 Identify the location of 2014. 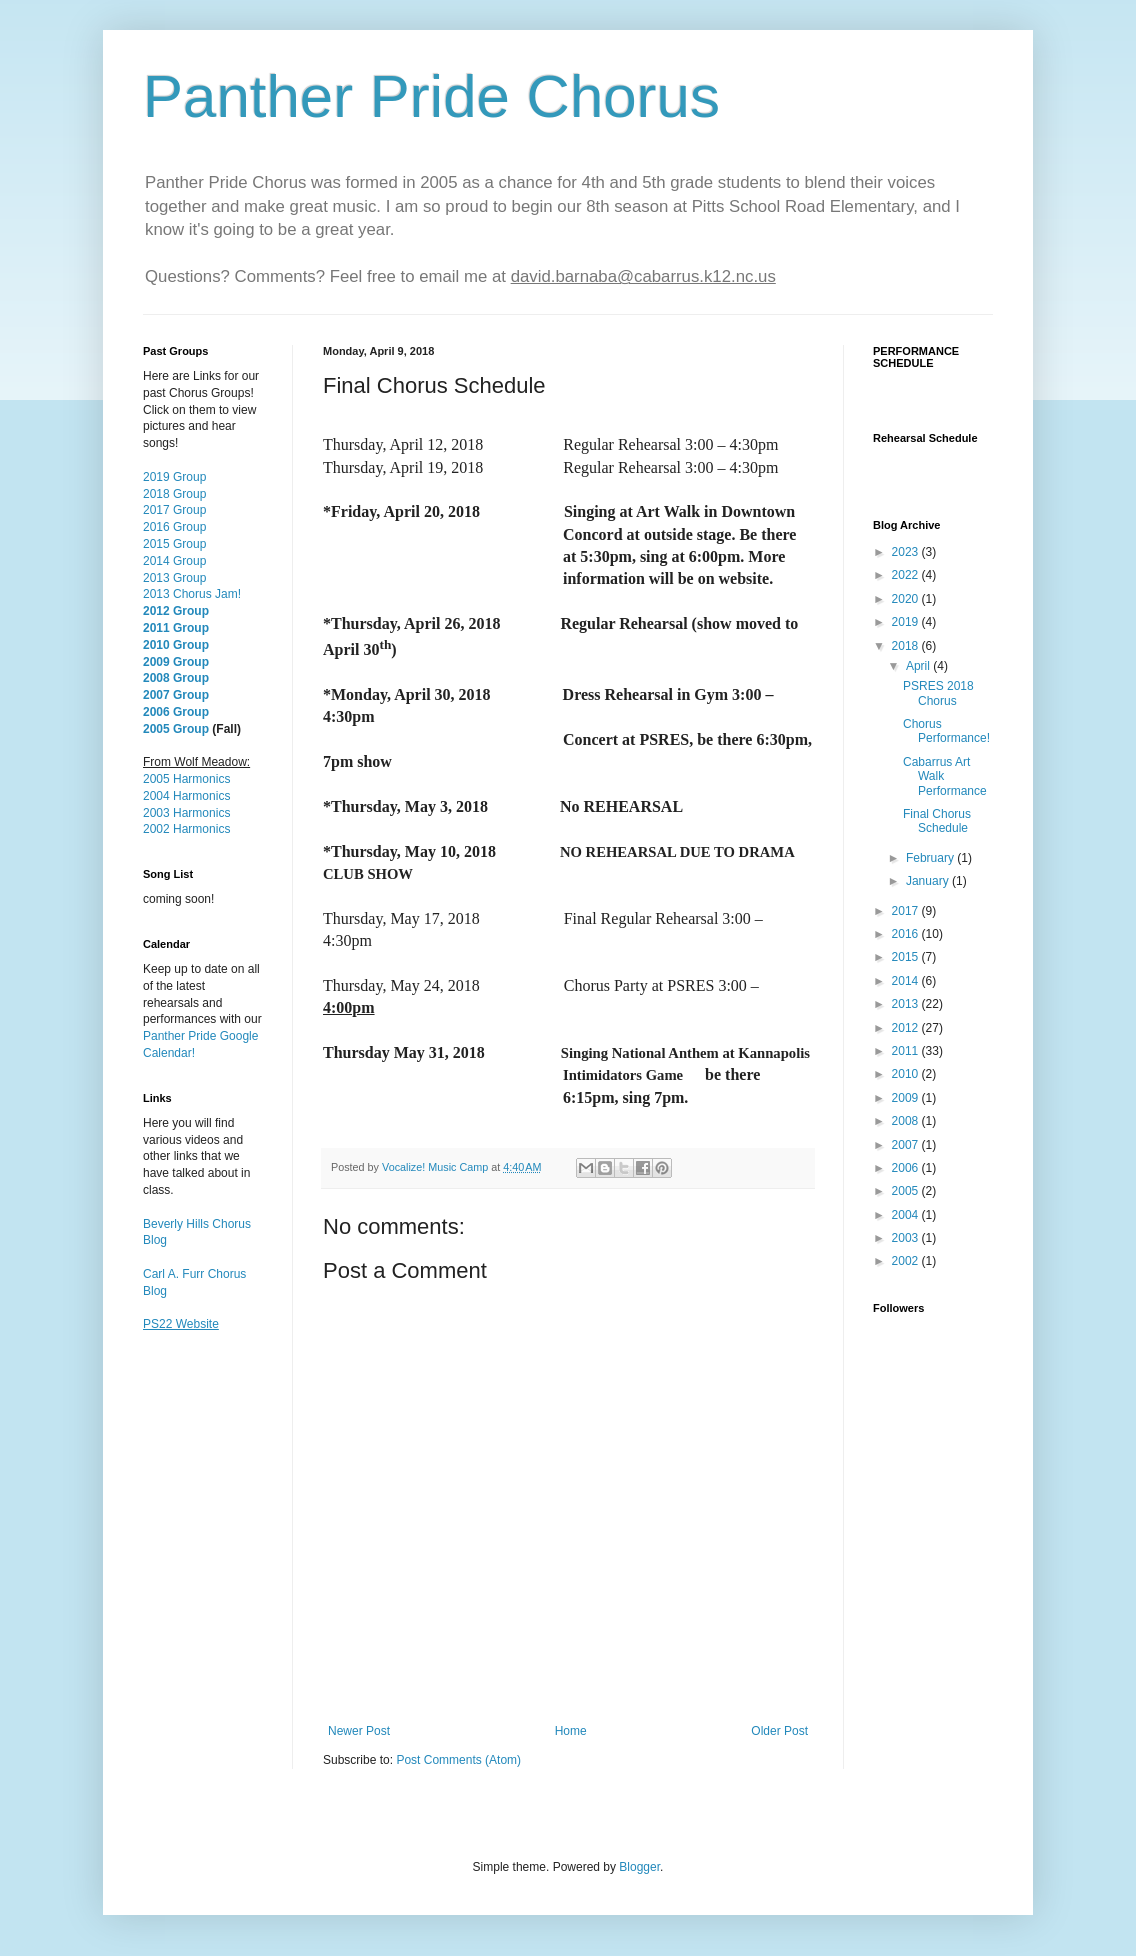
(907, 981).